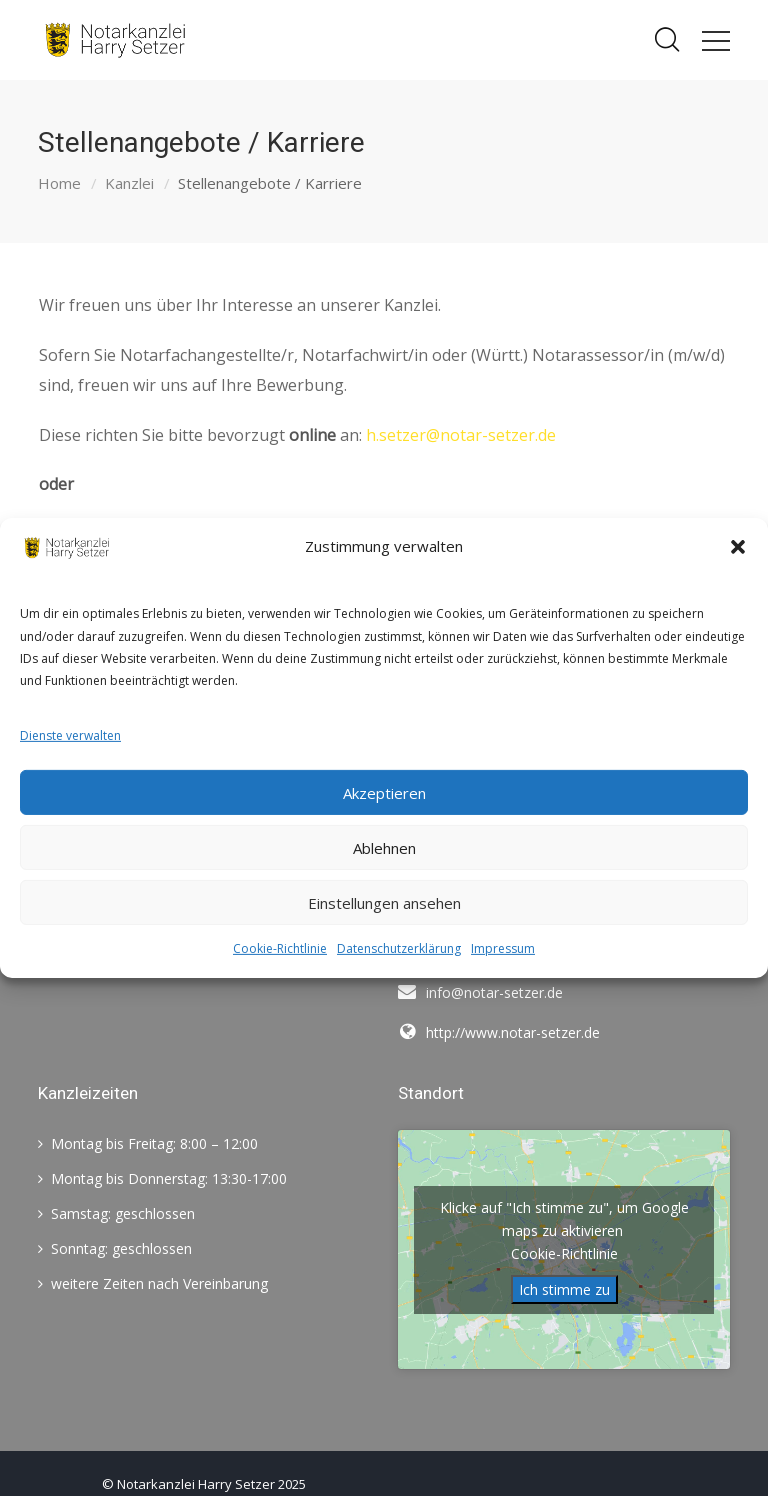 This screenshot has width=768, height=1496. What do you see at coordinates (513, 1032) in the screenshot?
I see `http://www.notar-setzer.de` at bounding box center [513, 1032].